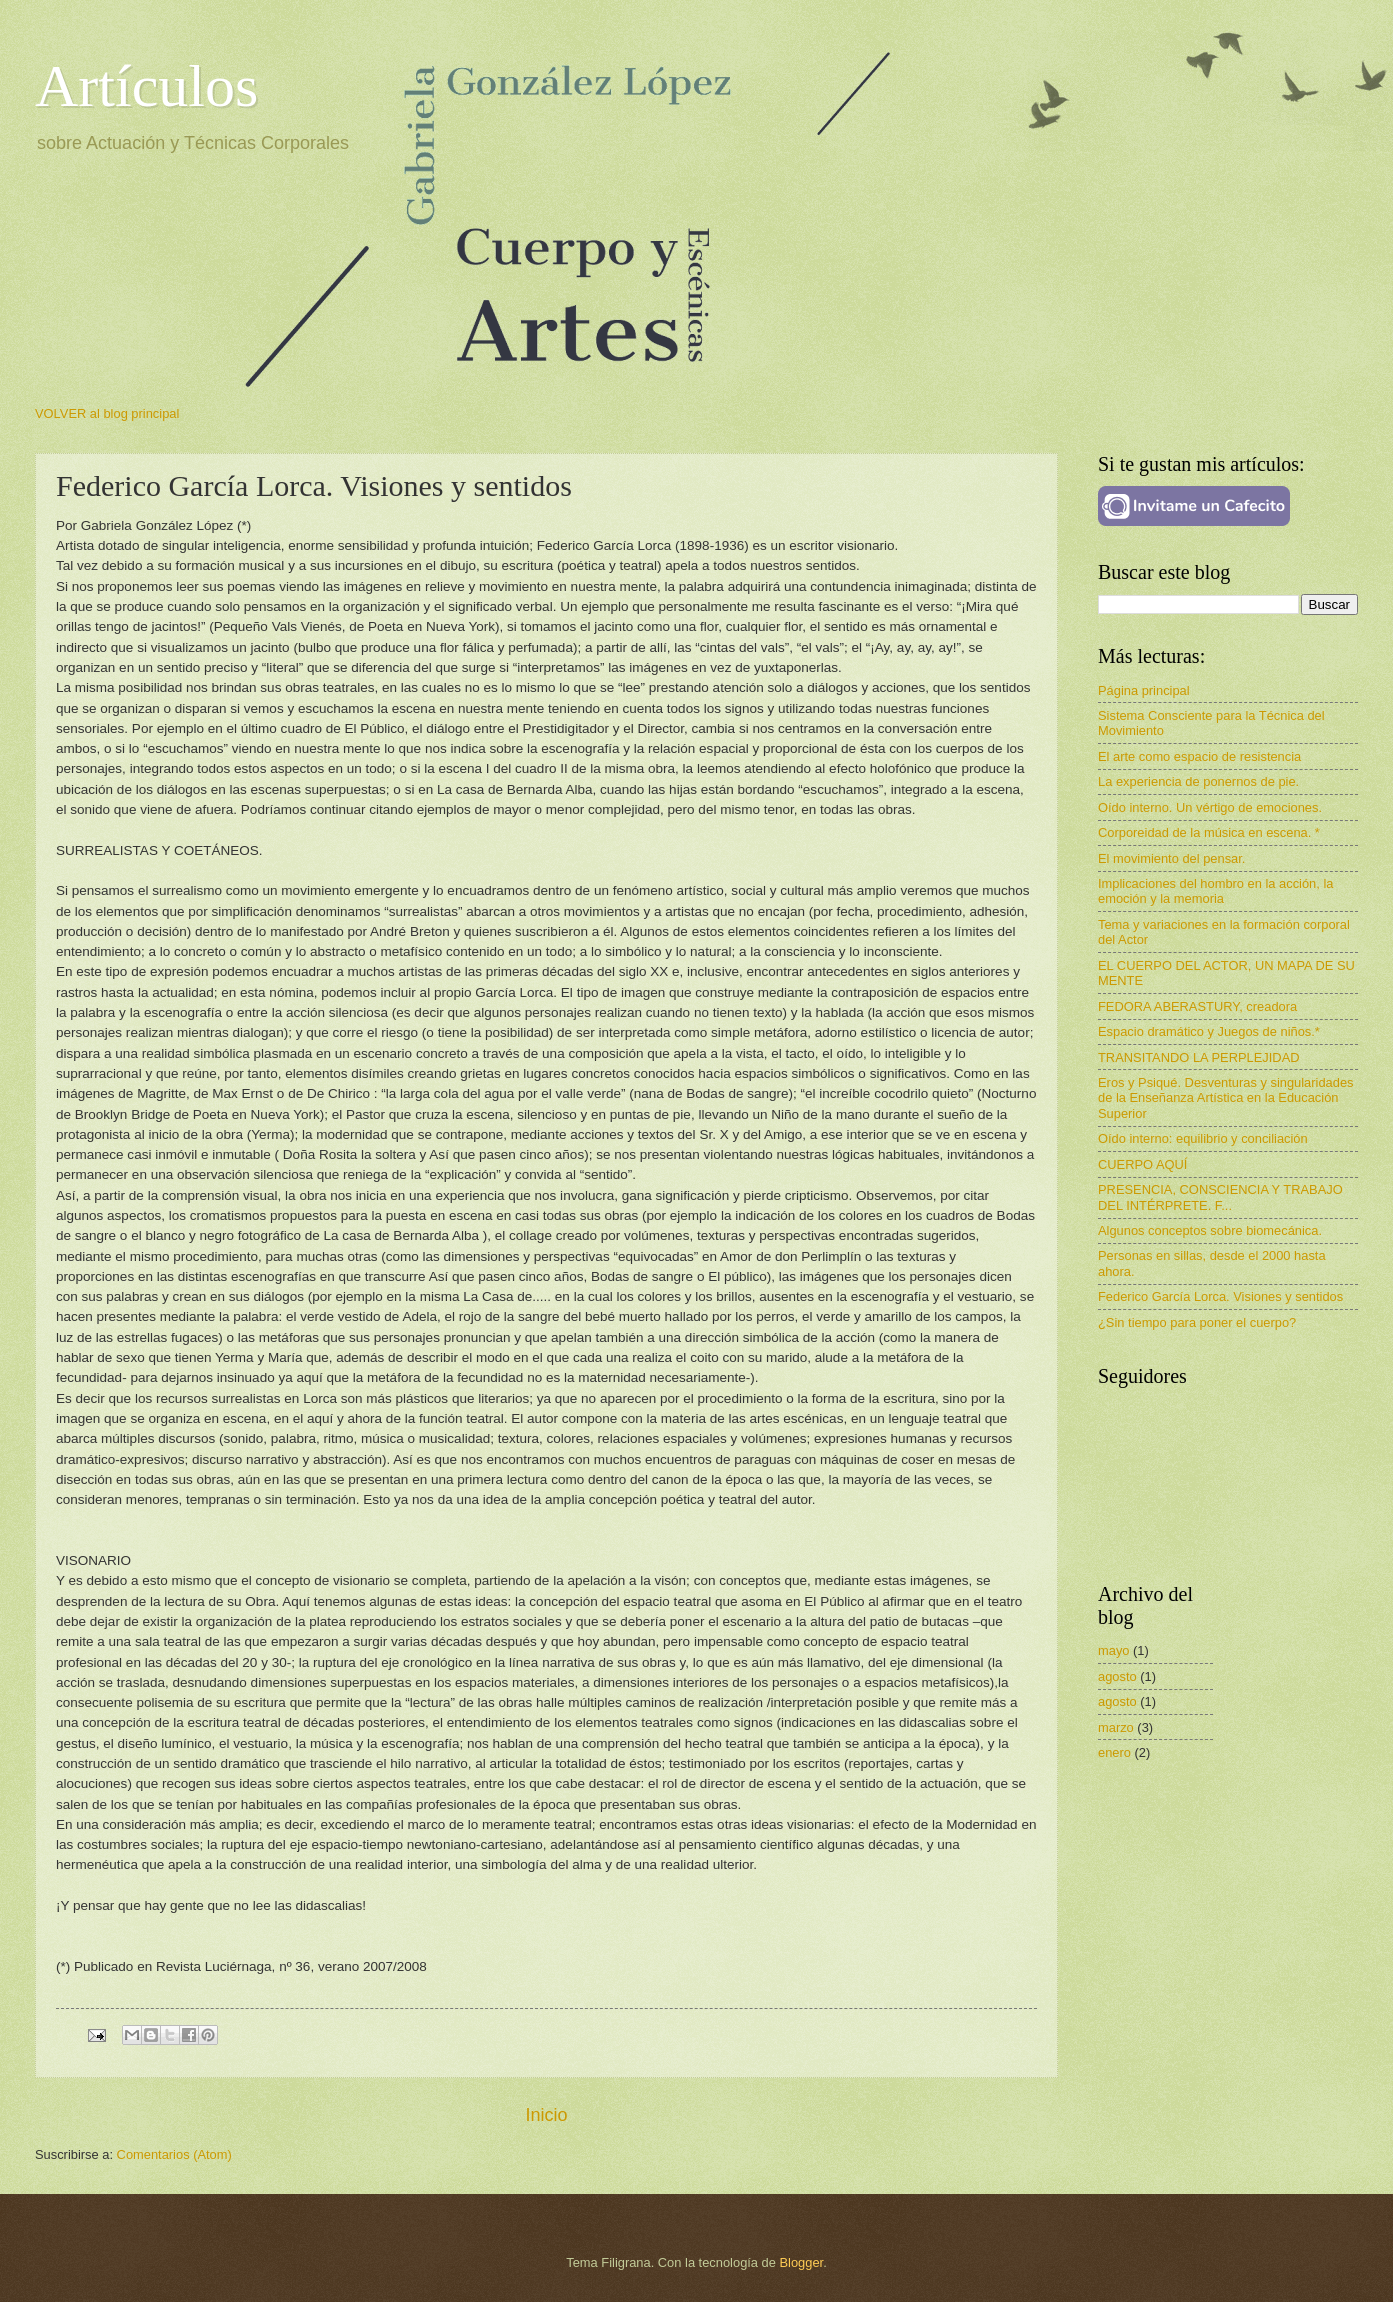 This screenshot has width=1393, height=2302. Describe the element at coordinates (802, 2262) in the screenshot. I see `Blogger` at that location.